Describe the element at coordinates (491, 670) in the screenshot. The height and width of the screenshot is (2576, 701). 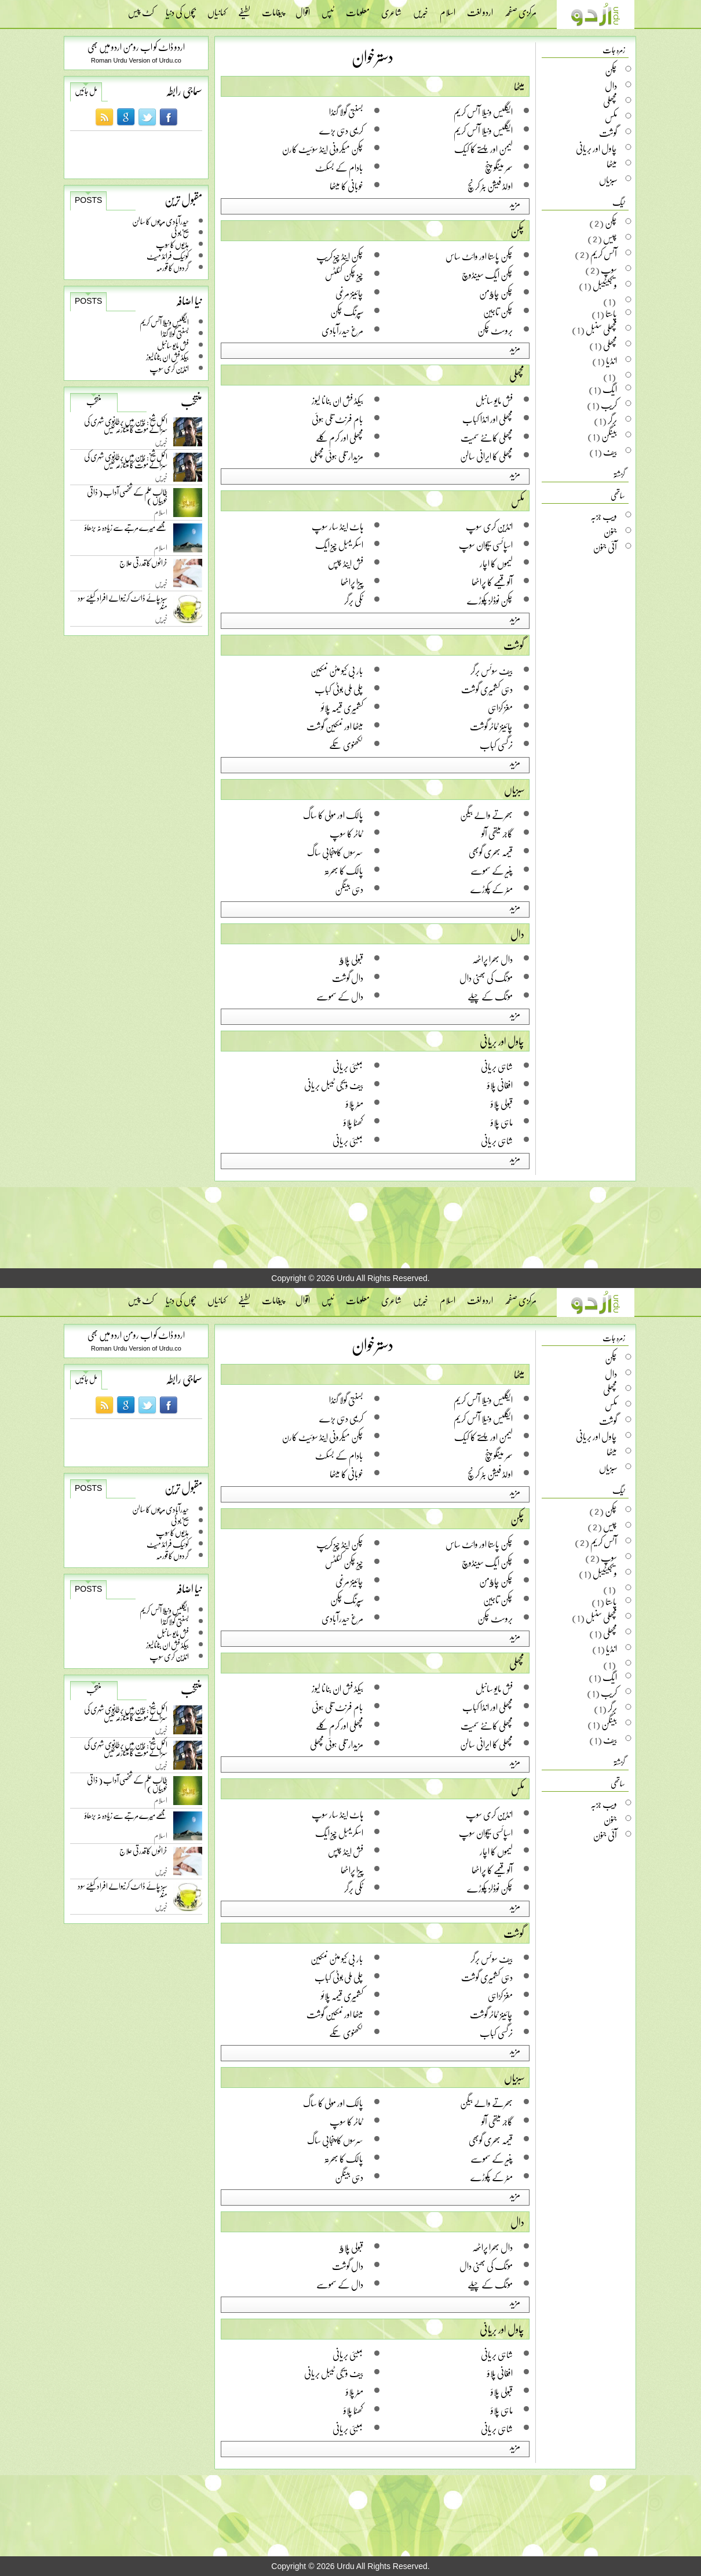
I see `بیف سوئس برگر` at that location.